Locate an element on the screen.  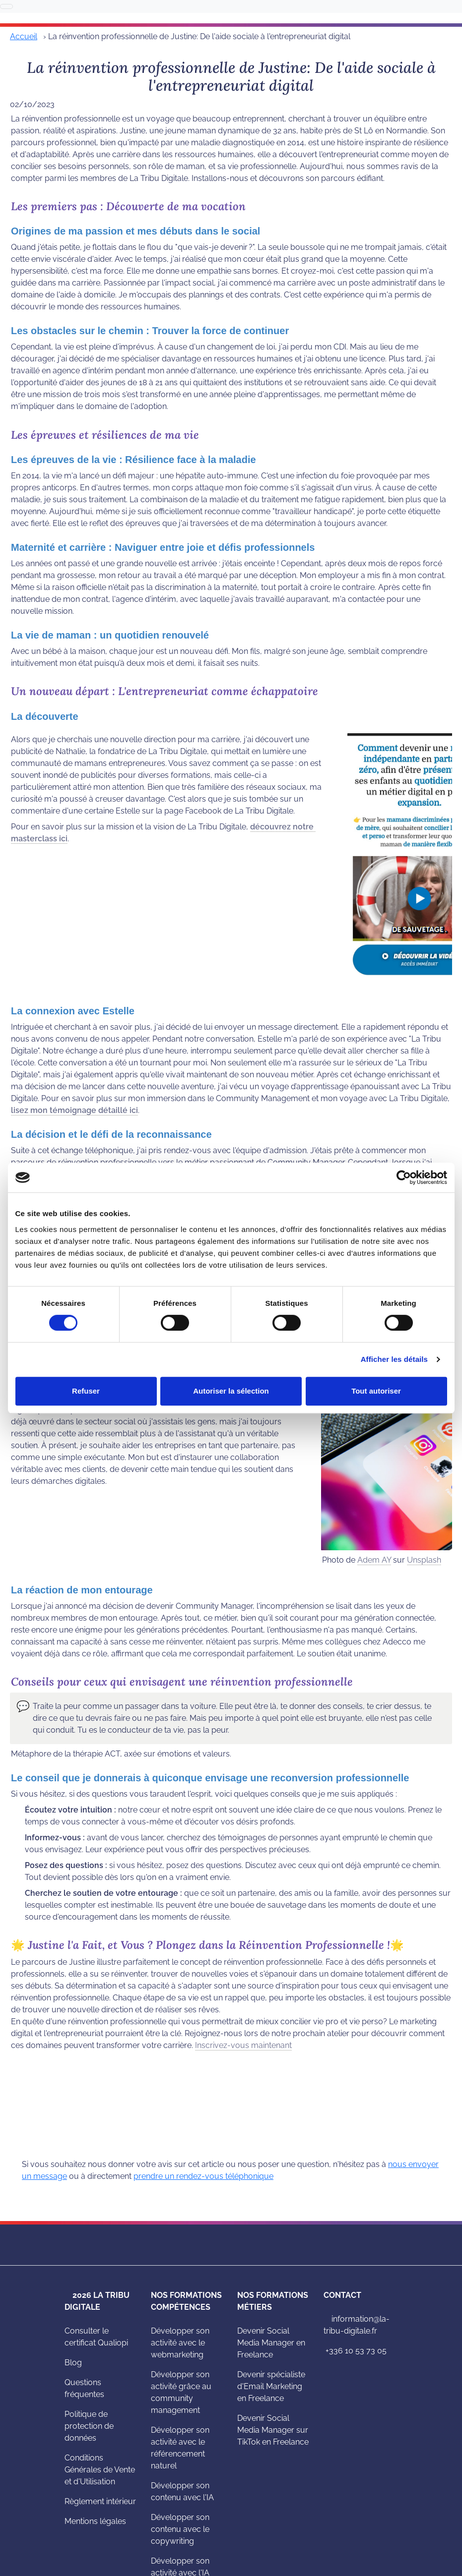
Devenir spécialiste d'Email Marketing en Freelance is located at coordinates (271, 2386).